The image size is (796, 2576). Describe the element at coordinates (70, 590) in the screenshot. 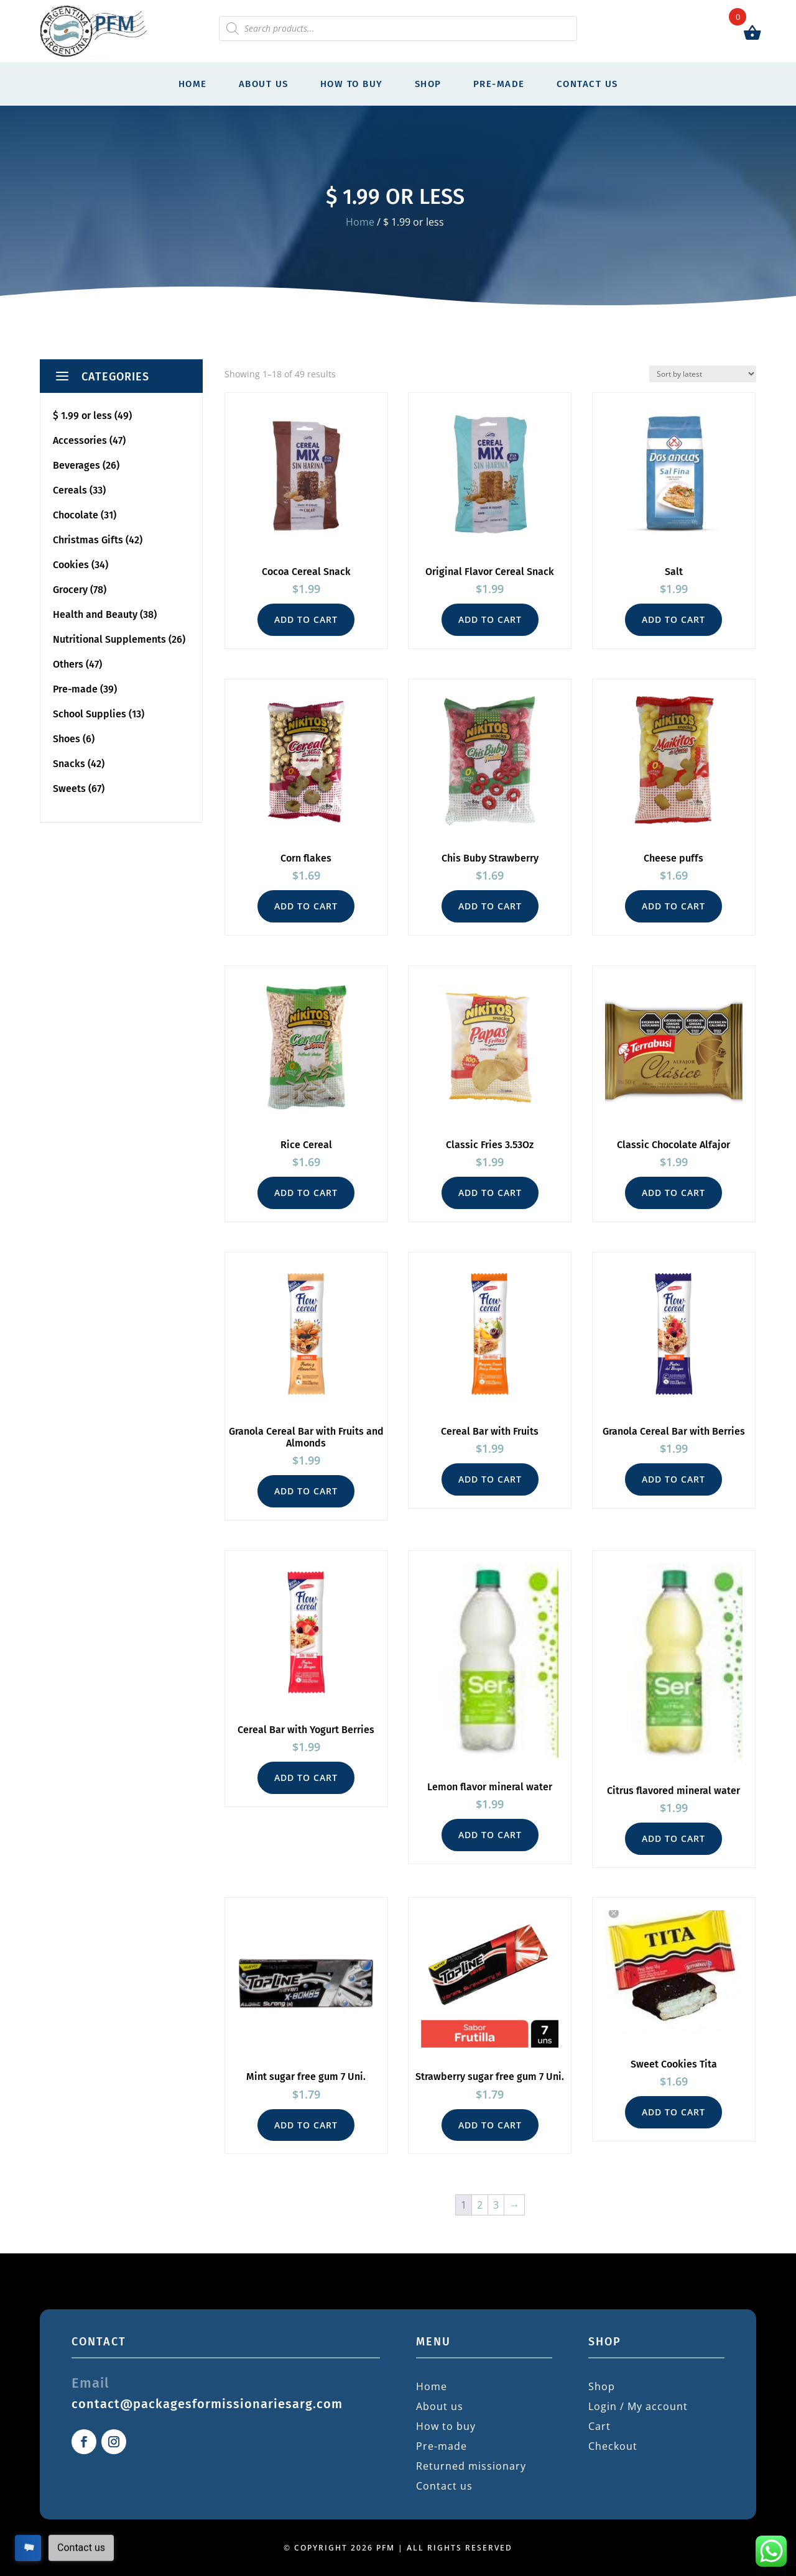

I see `Grocery` at that location.